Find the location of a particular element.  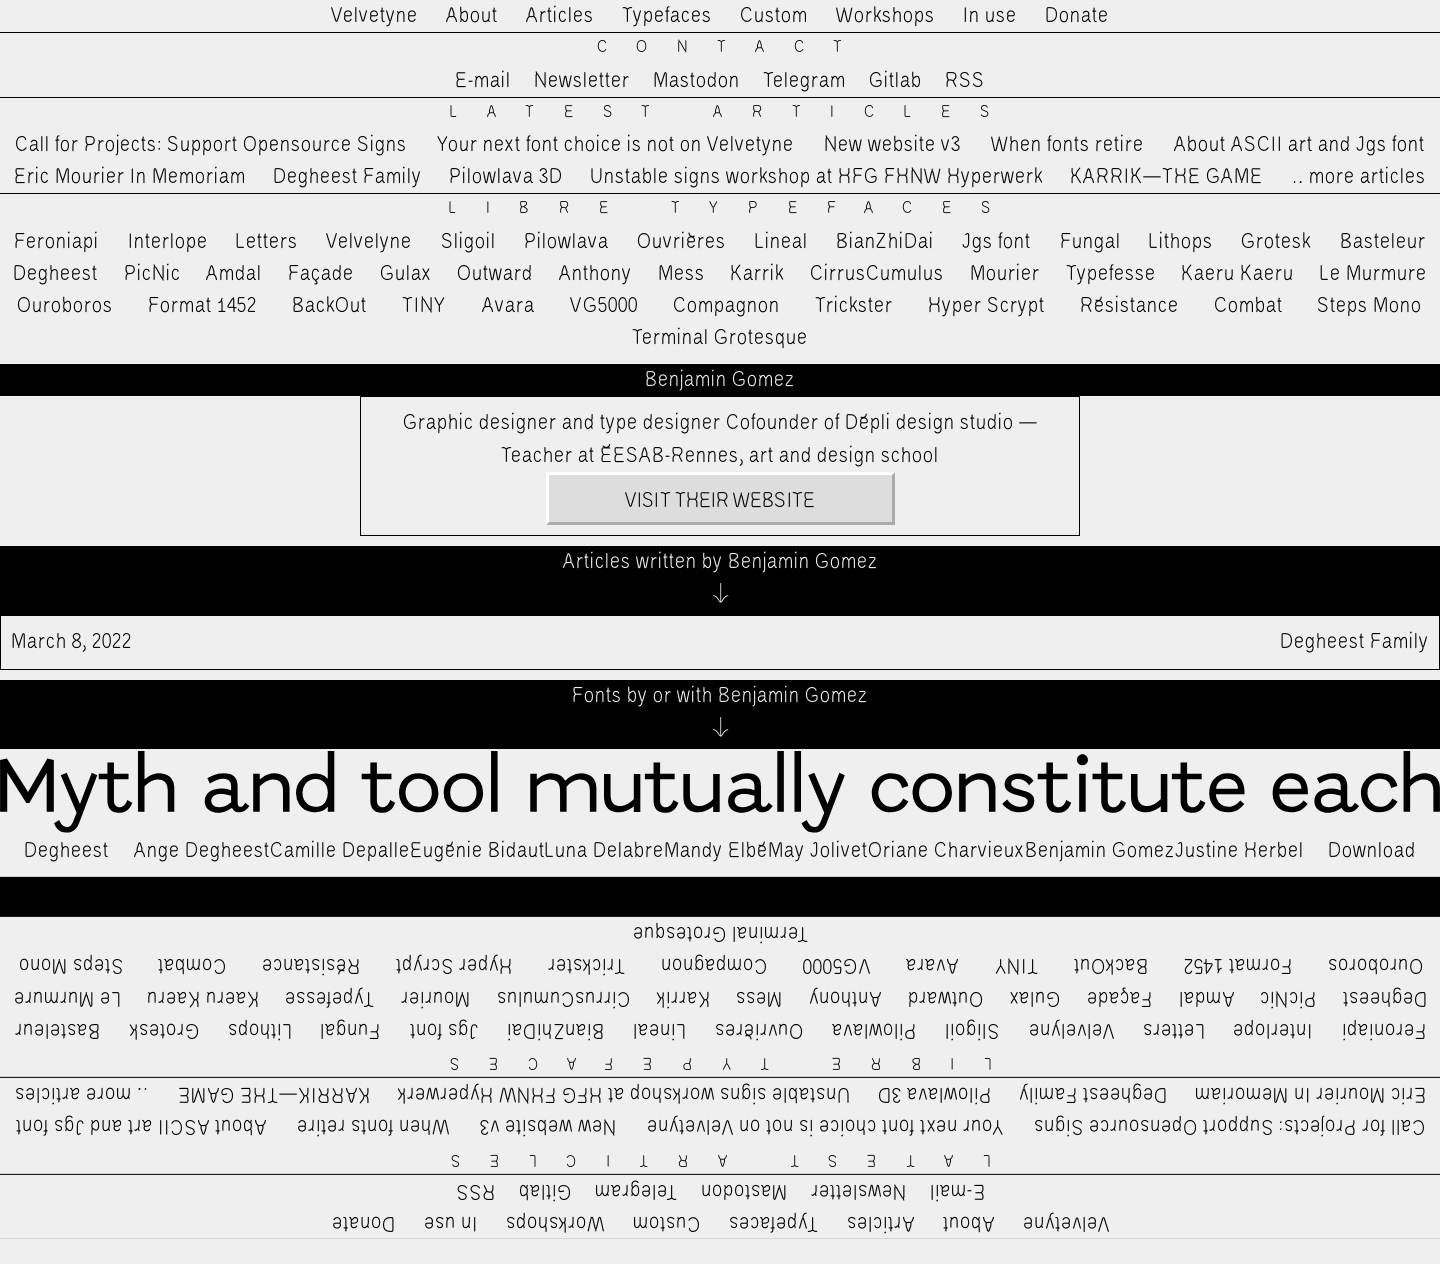

Karrik is located at coordinates (757, 274).